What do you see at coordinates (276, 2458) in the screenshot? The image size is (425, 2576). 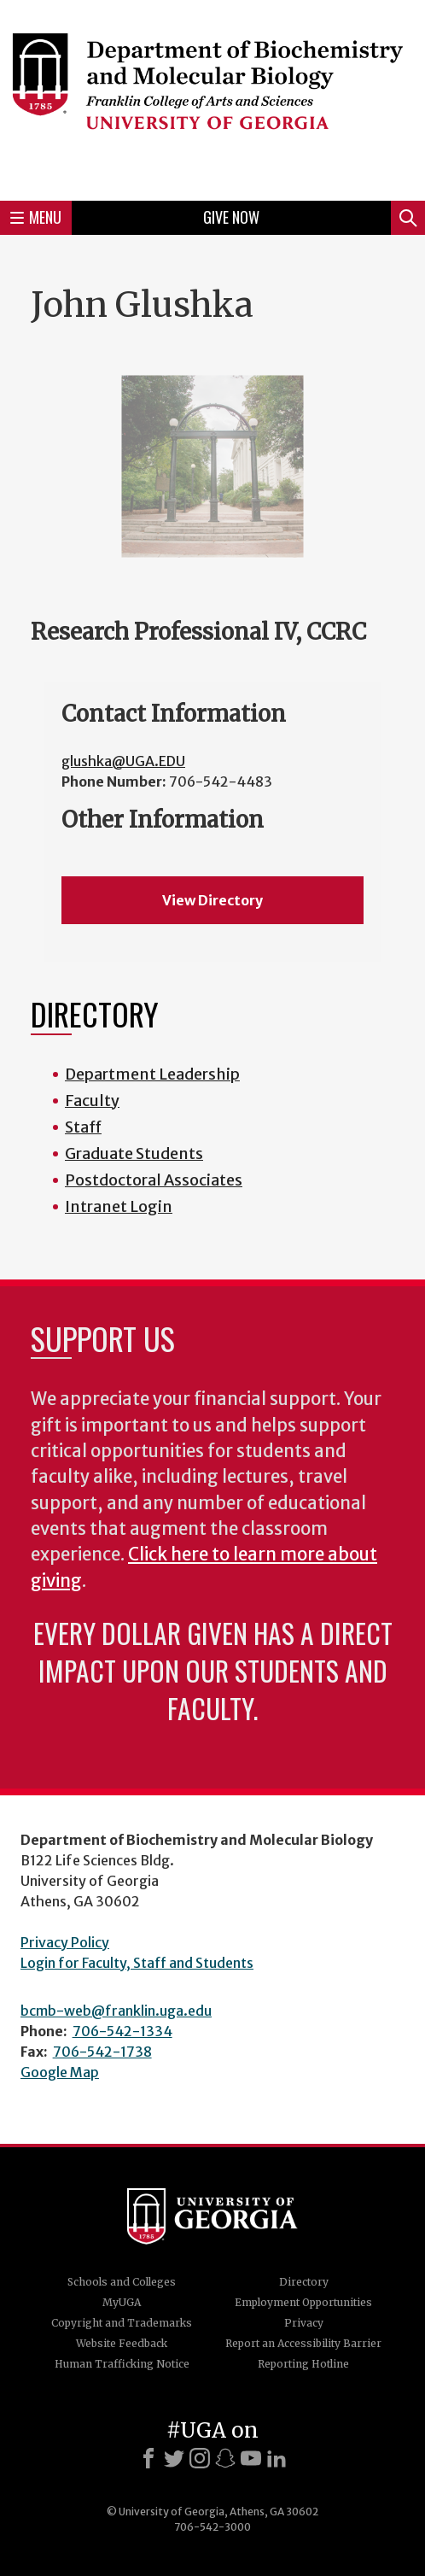 I see `[LinkedIn]` at bounding box center [276, 2458].